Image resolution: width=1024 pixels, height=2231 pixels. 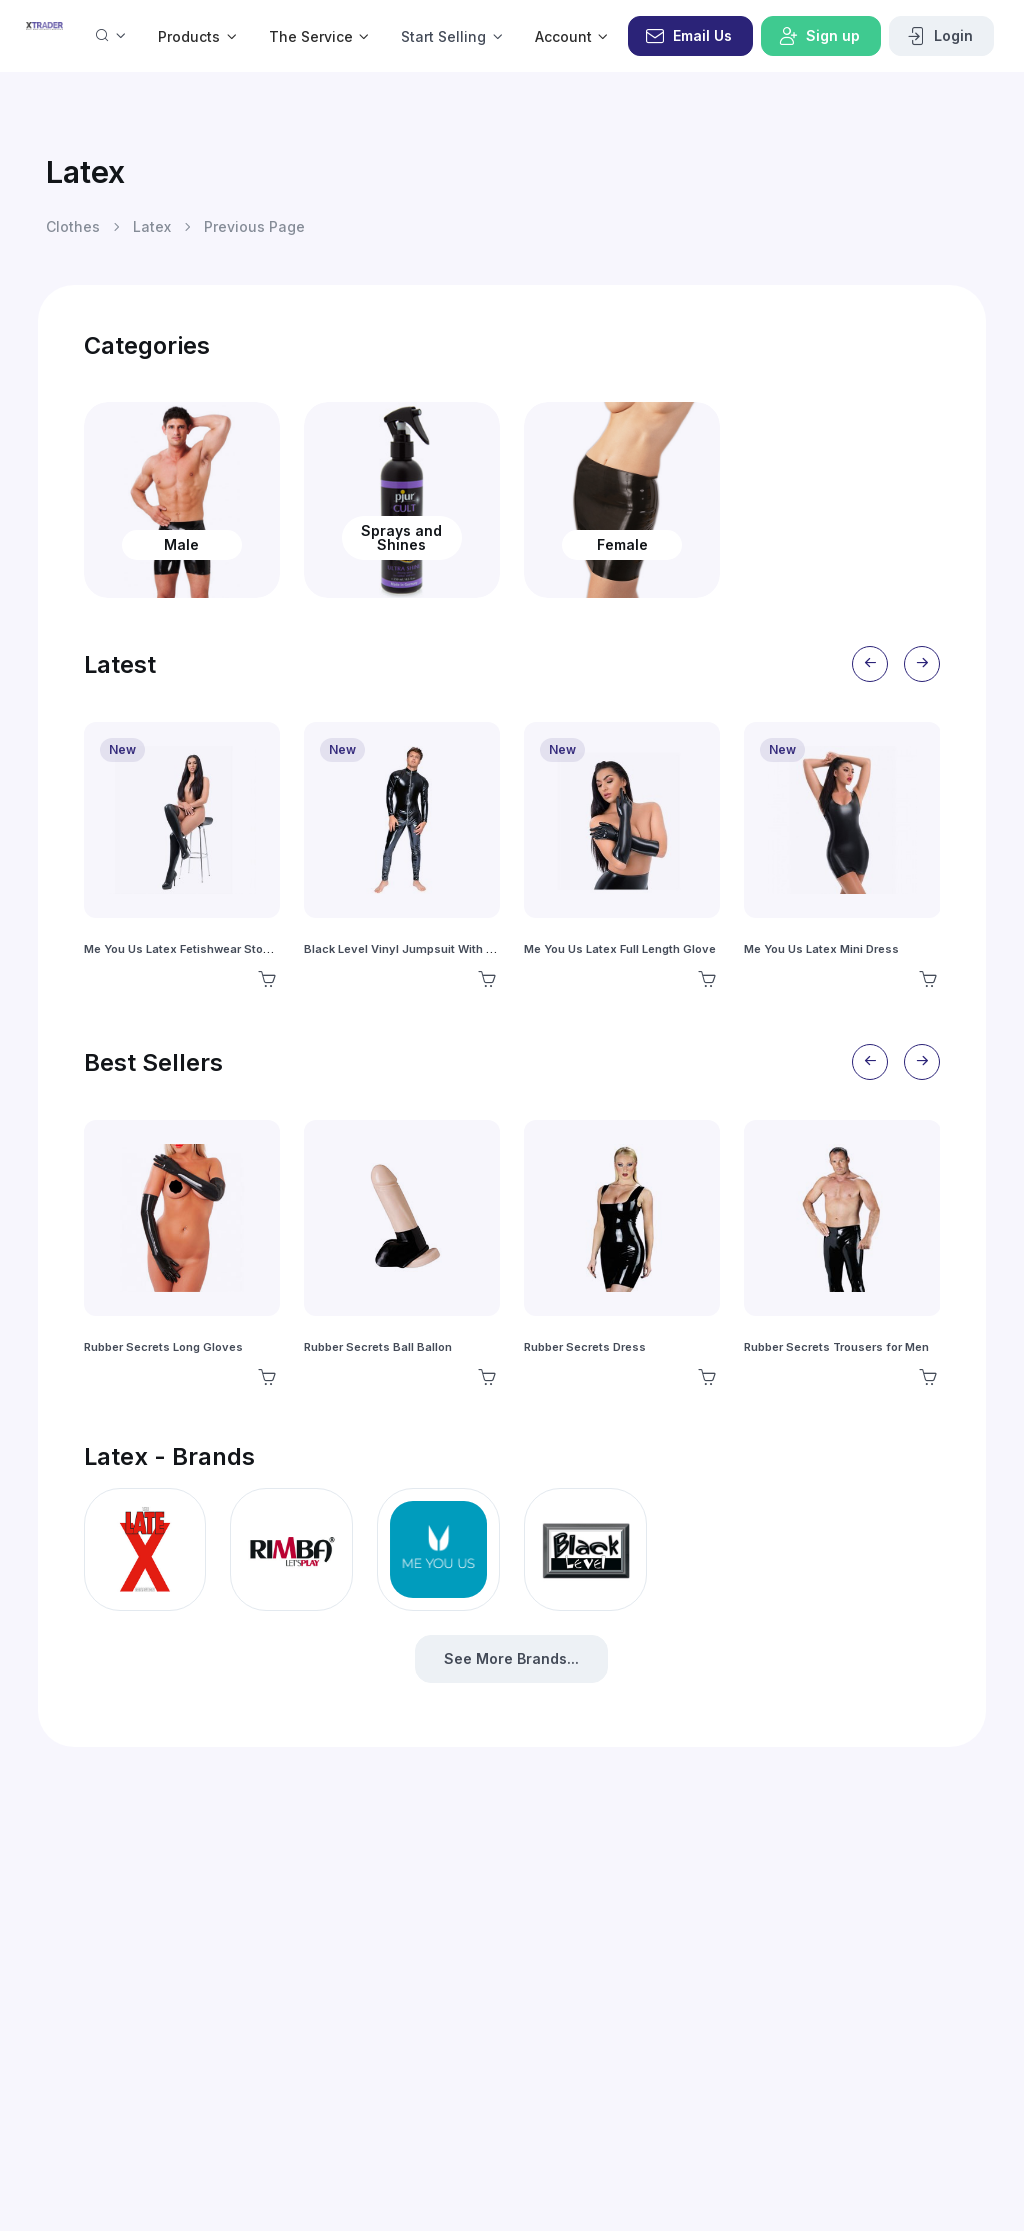 I want to click on Clothes, so click(x=73, y=226).